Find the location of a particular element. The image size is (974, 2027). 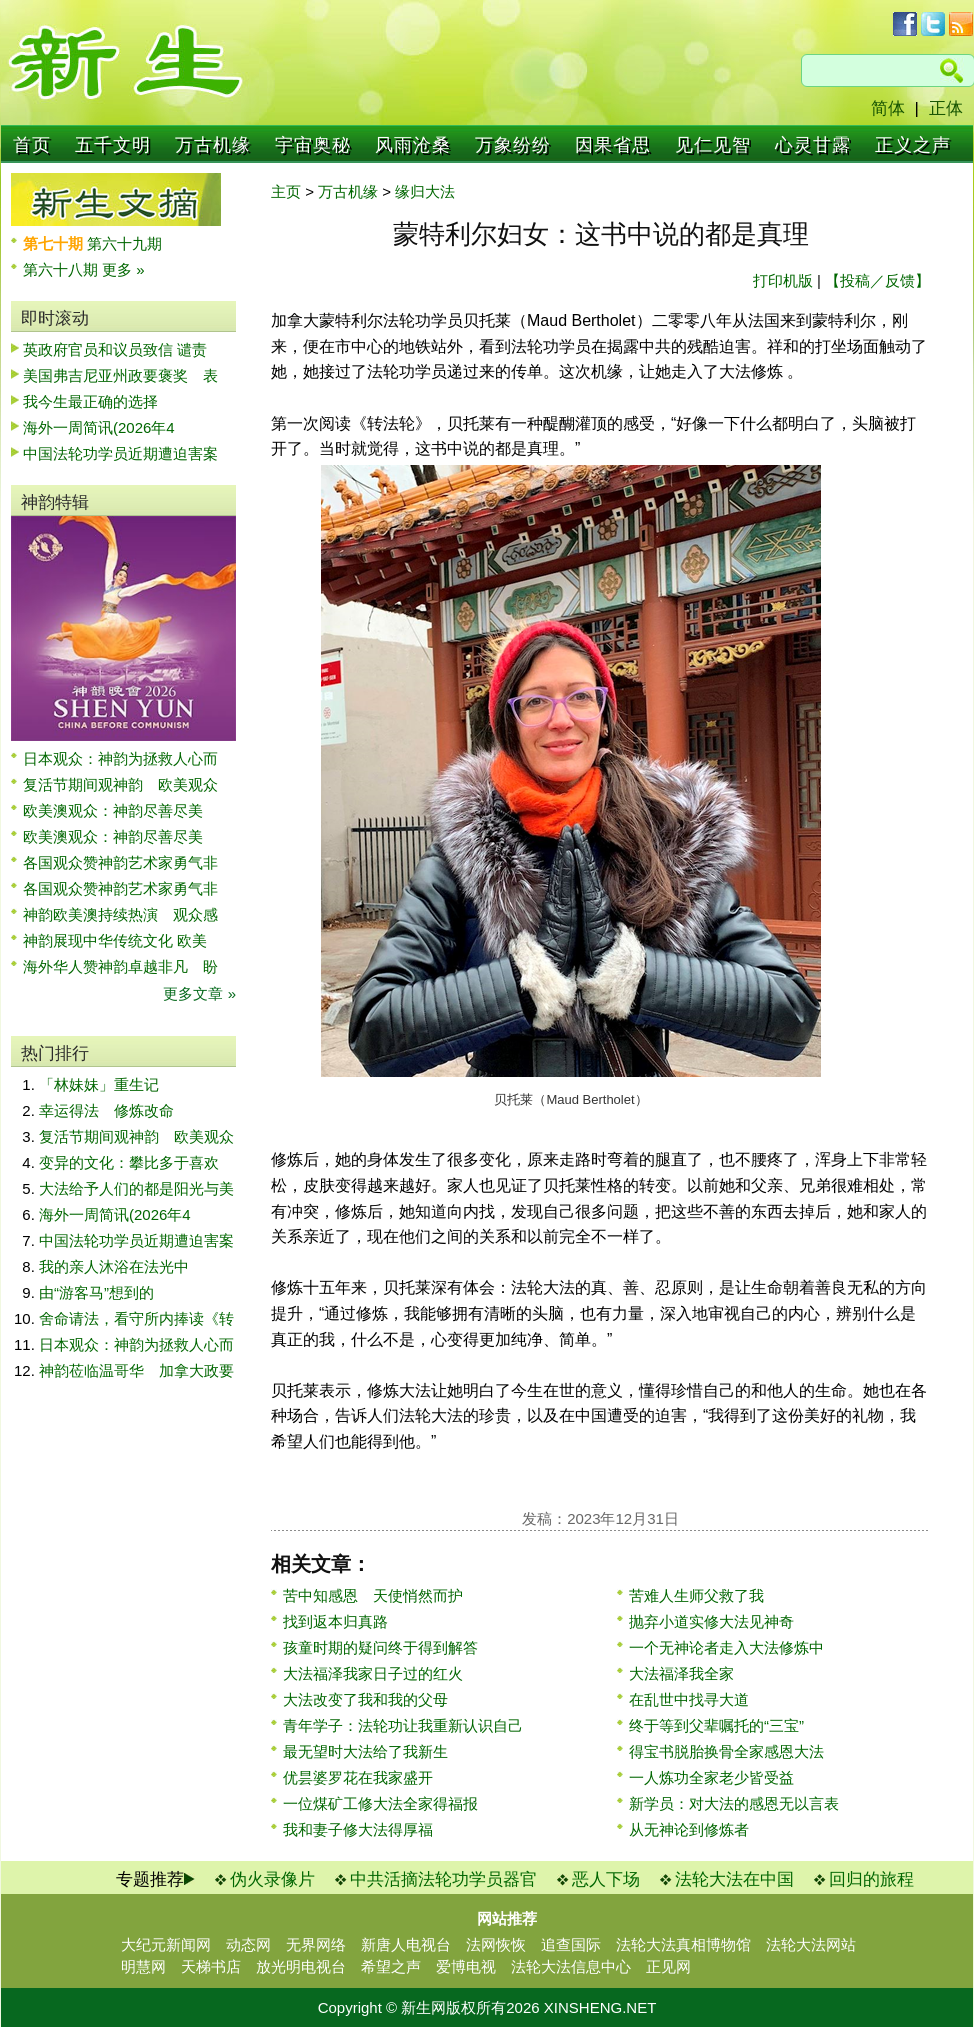

「林妹妹」重生记 is located at coordinates (99, 1084).